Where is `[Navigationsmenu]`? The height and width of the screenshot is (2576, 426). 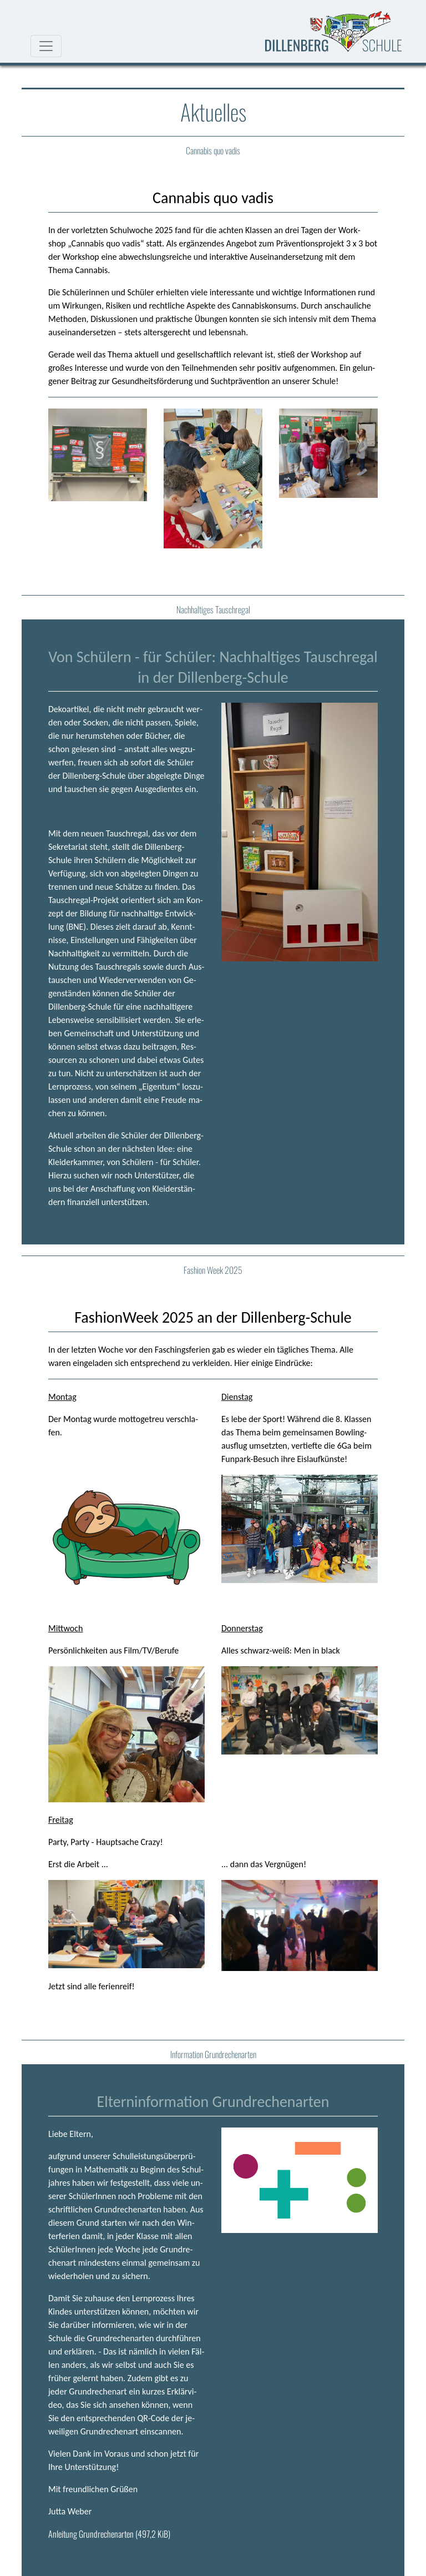
[Navigationsmenu] is located at coordinates (46, 46).